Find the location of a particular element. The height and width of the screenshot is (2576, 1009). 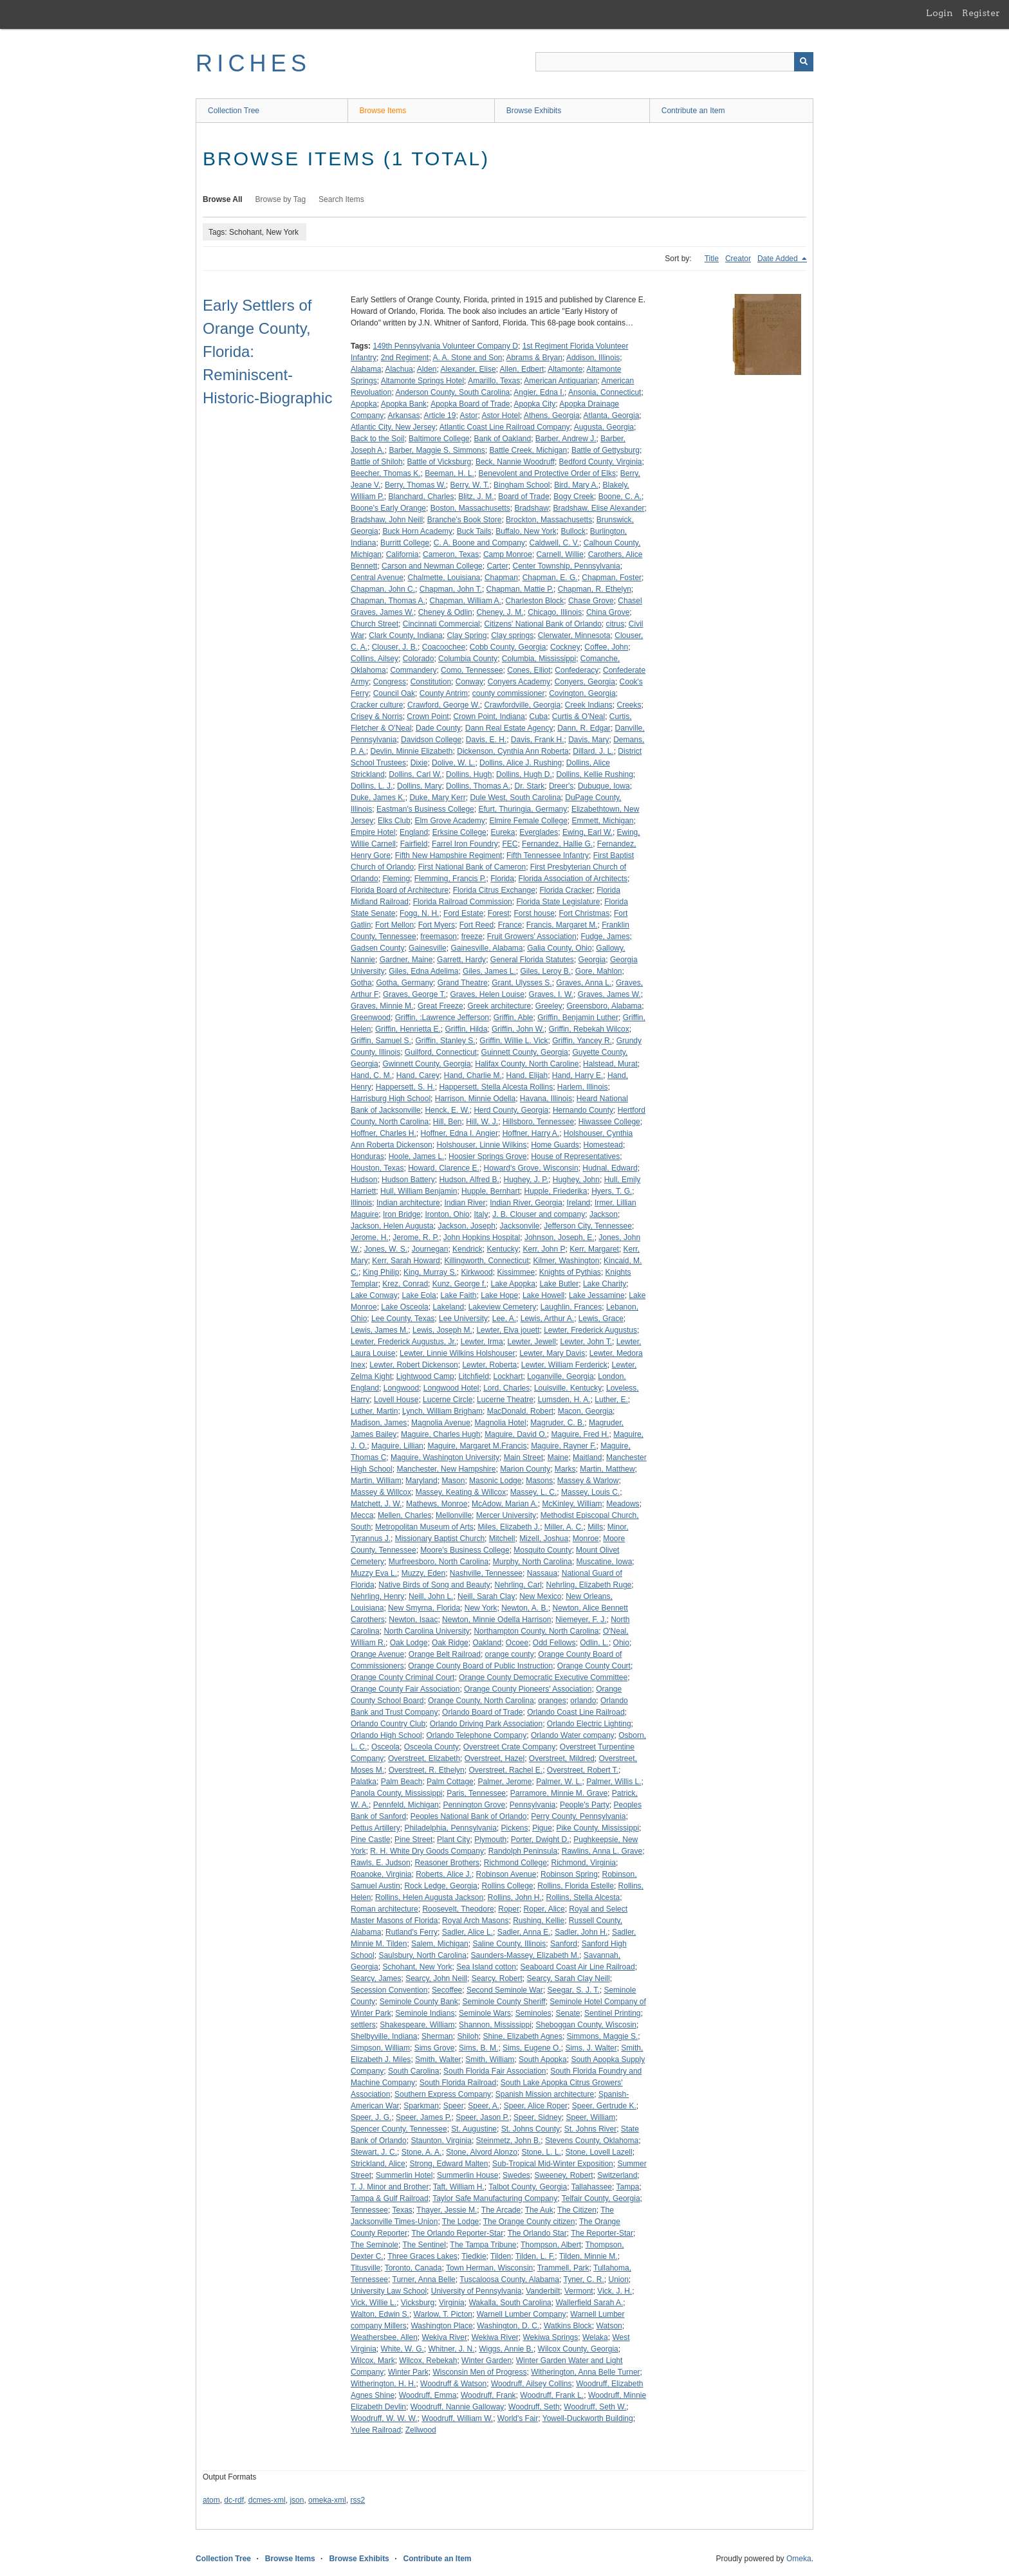

Switzerland is located at coordinates (617, 2175).